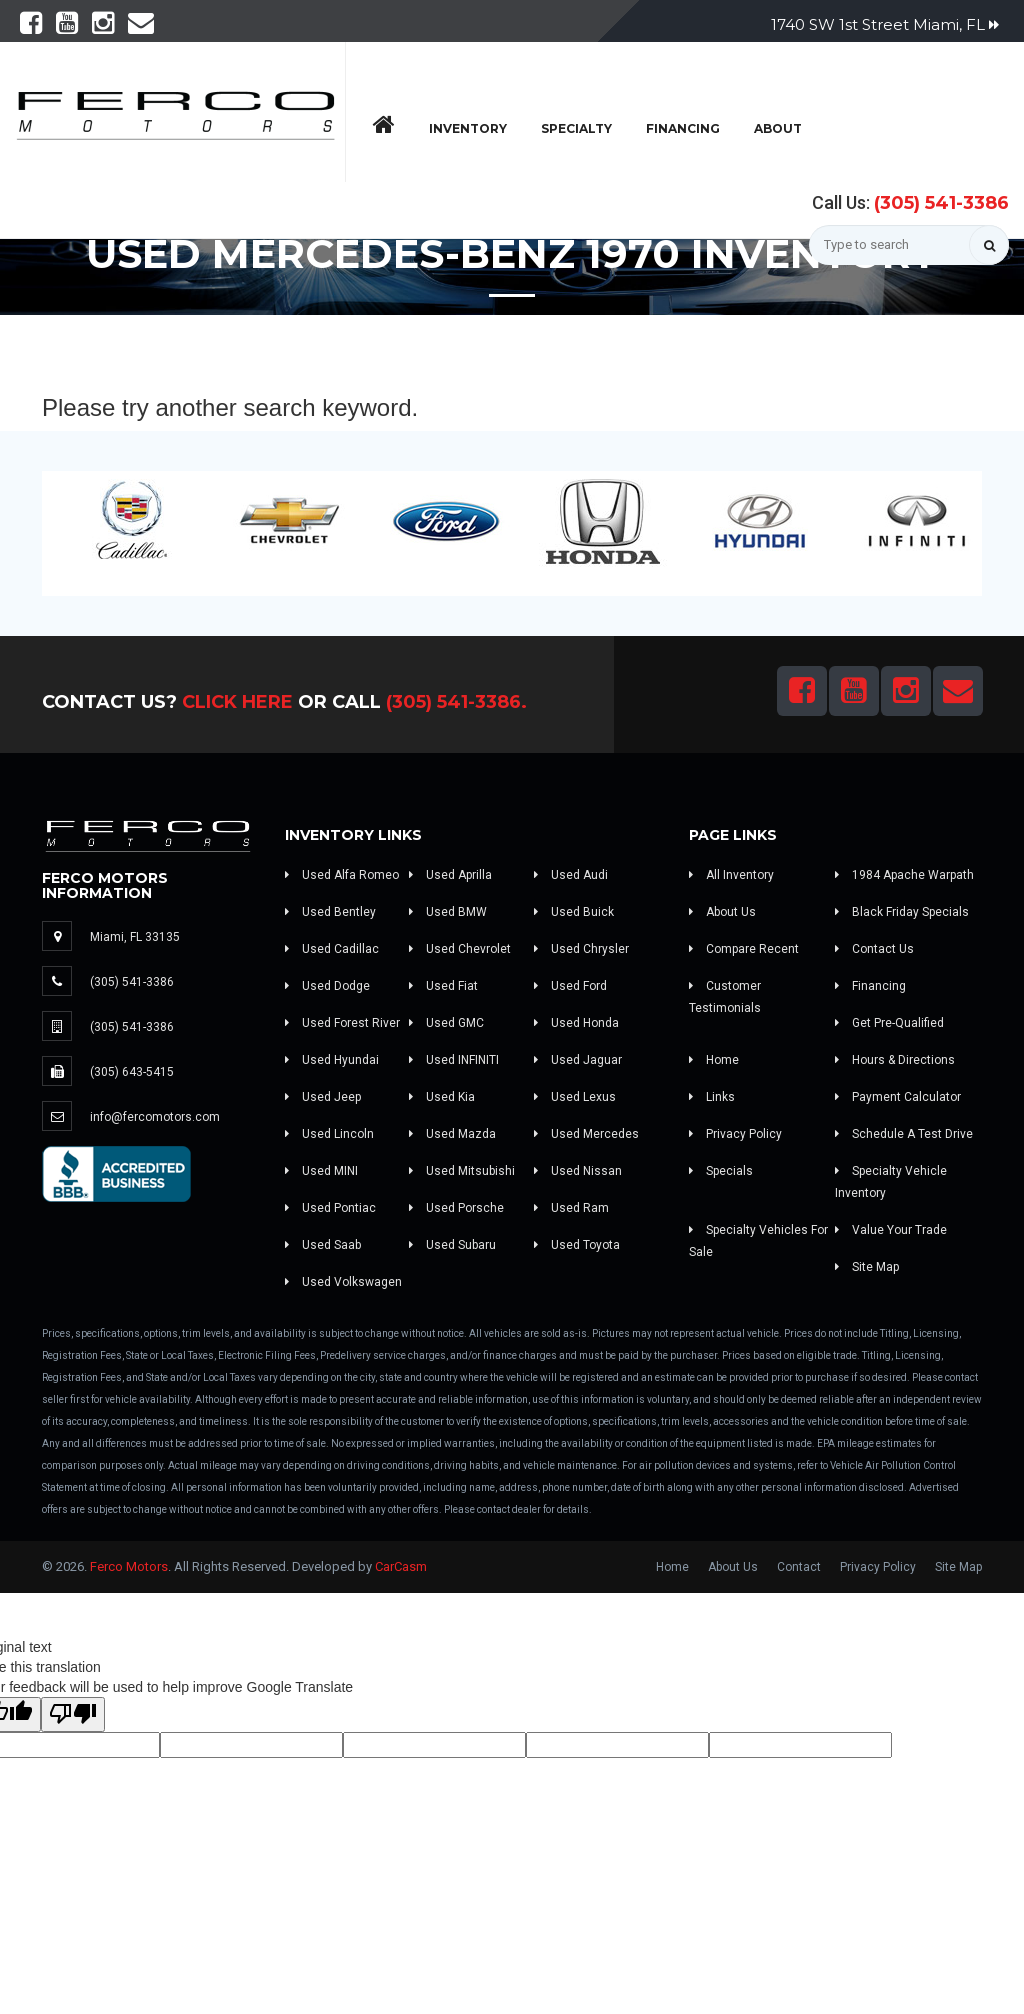 The width and height of the screenshot is (1024, 2014). Describe the element at coordinates (571, 875) in the screenshot. I see `Used Audi` at that location.